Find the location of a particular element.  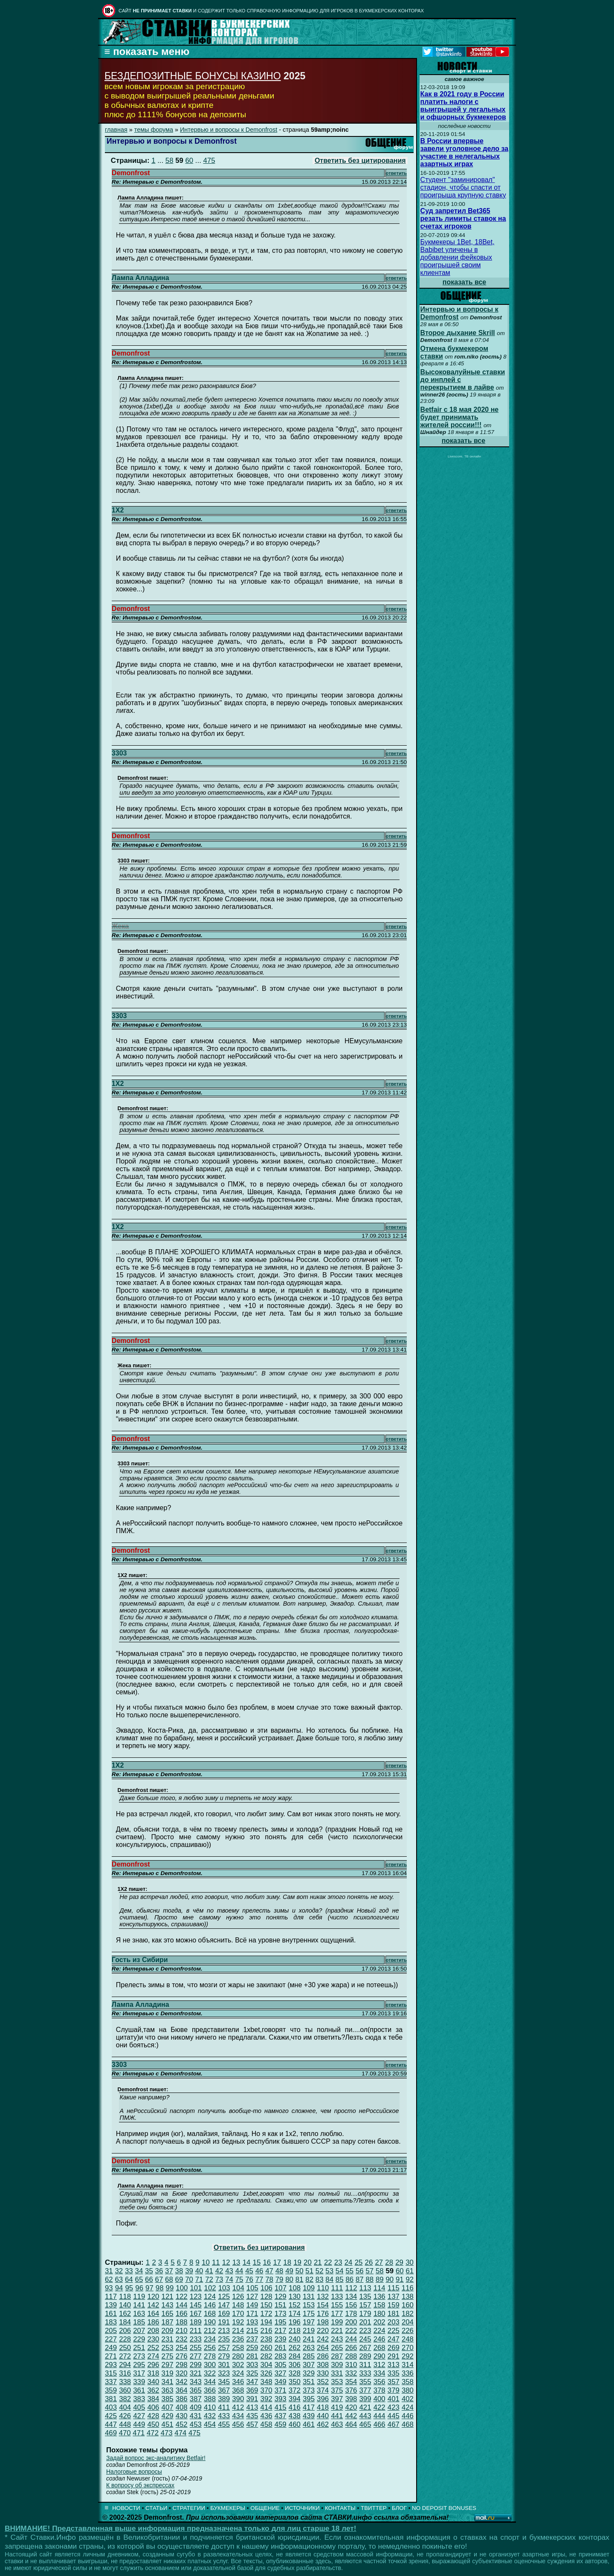

ИСТОЧНИКИ is located at coordinates (302, 2508).